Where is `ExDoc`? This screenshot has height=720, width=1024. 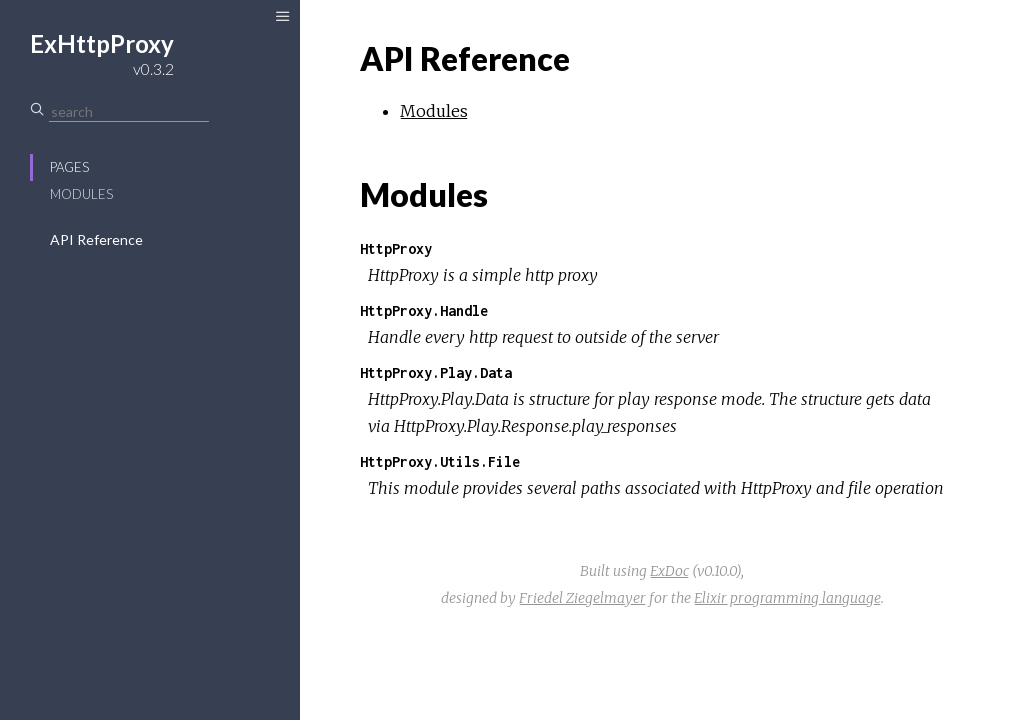 ExDoc is located at coordinates (669, 571).